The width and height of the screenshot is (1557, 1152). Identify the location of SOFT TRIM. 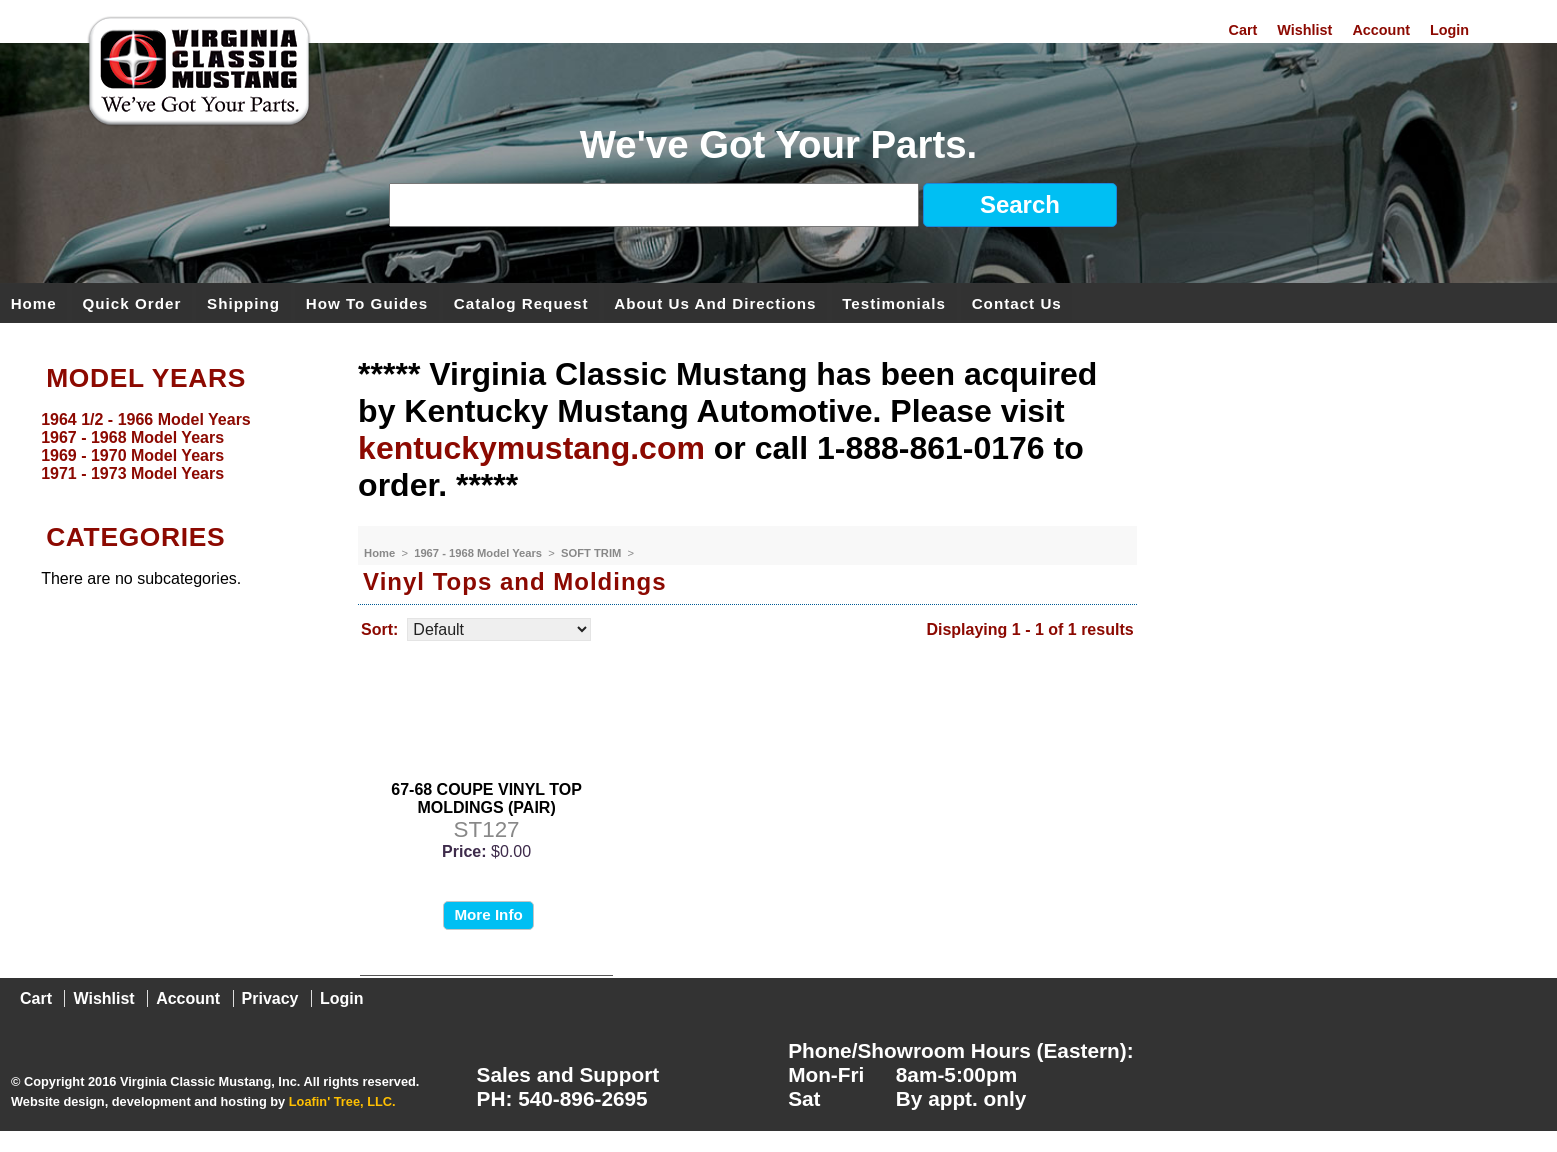
(592, 553).